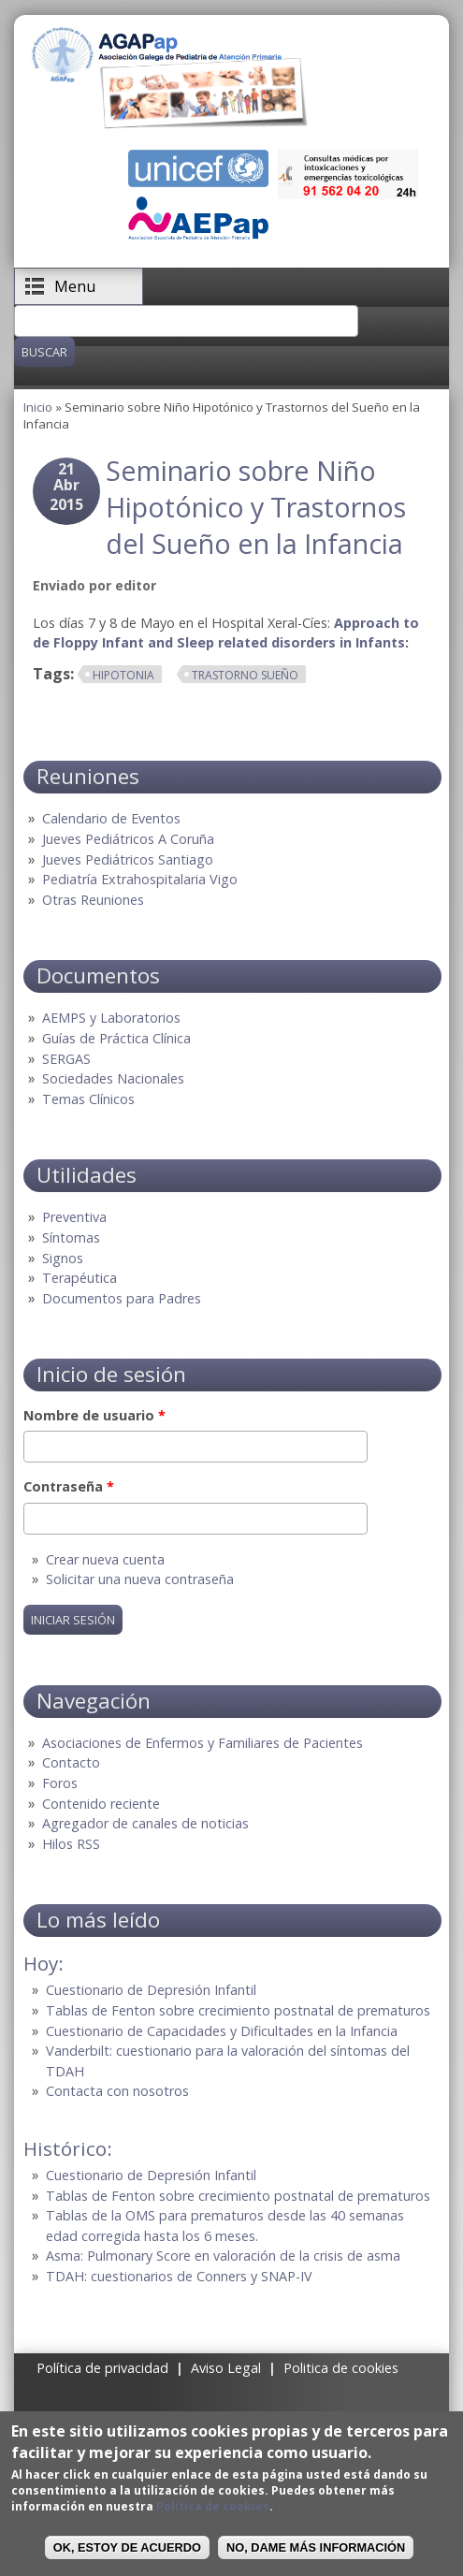 This screenshot has width=463, height=2576. Describe the element at coordinates (315, 2547) in the screenshot. I see `No, dame más información` at that location.